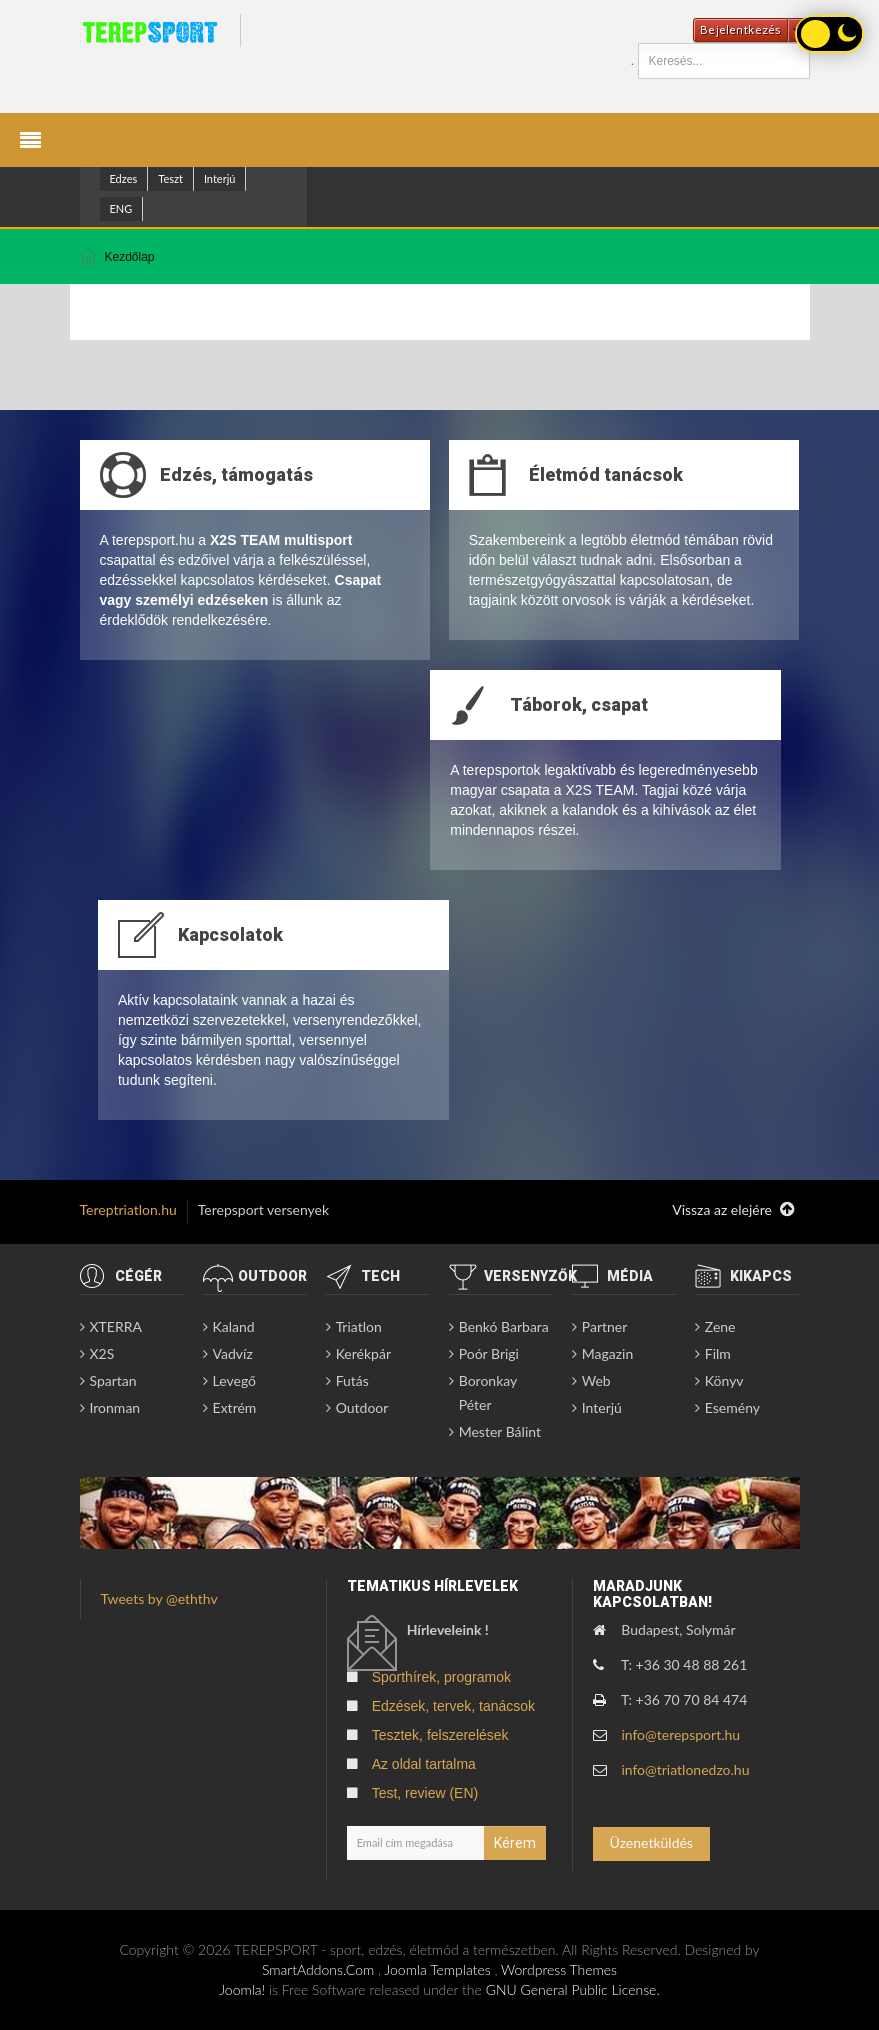 This screenshot has width=879, height=2030. What do you see at coordinates (352, 1380) in the screenshot?
I see `Futás` at bounding box center [352, 1380].